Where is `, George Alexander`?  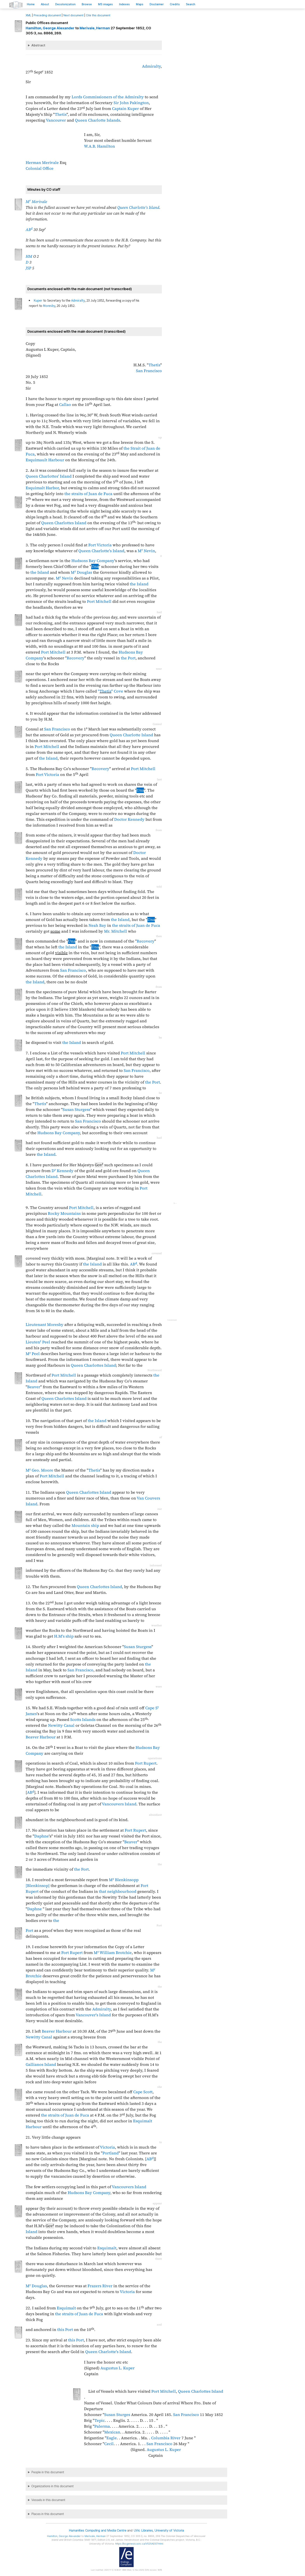
, George Alexander is located at coordinates (50, 28).